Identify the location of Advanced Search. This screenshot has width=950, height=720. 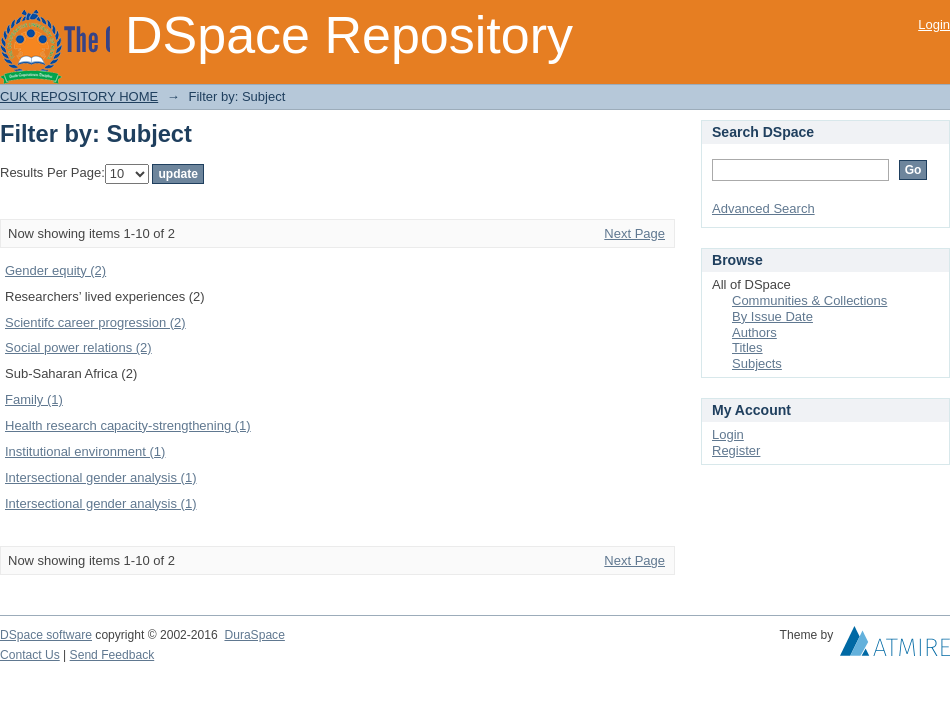
(763, 208).